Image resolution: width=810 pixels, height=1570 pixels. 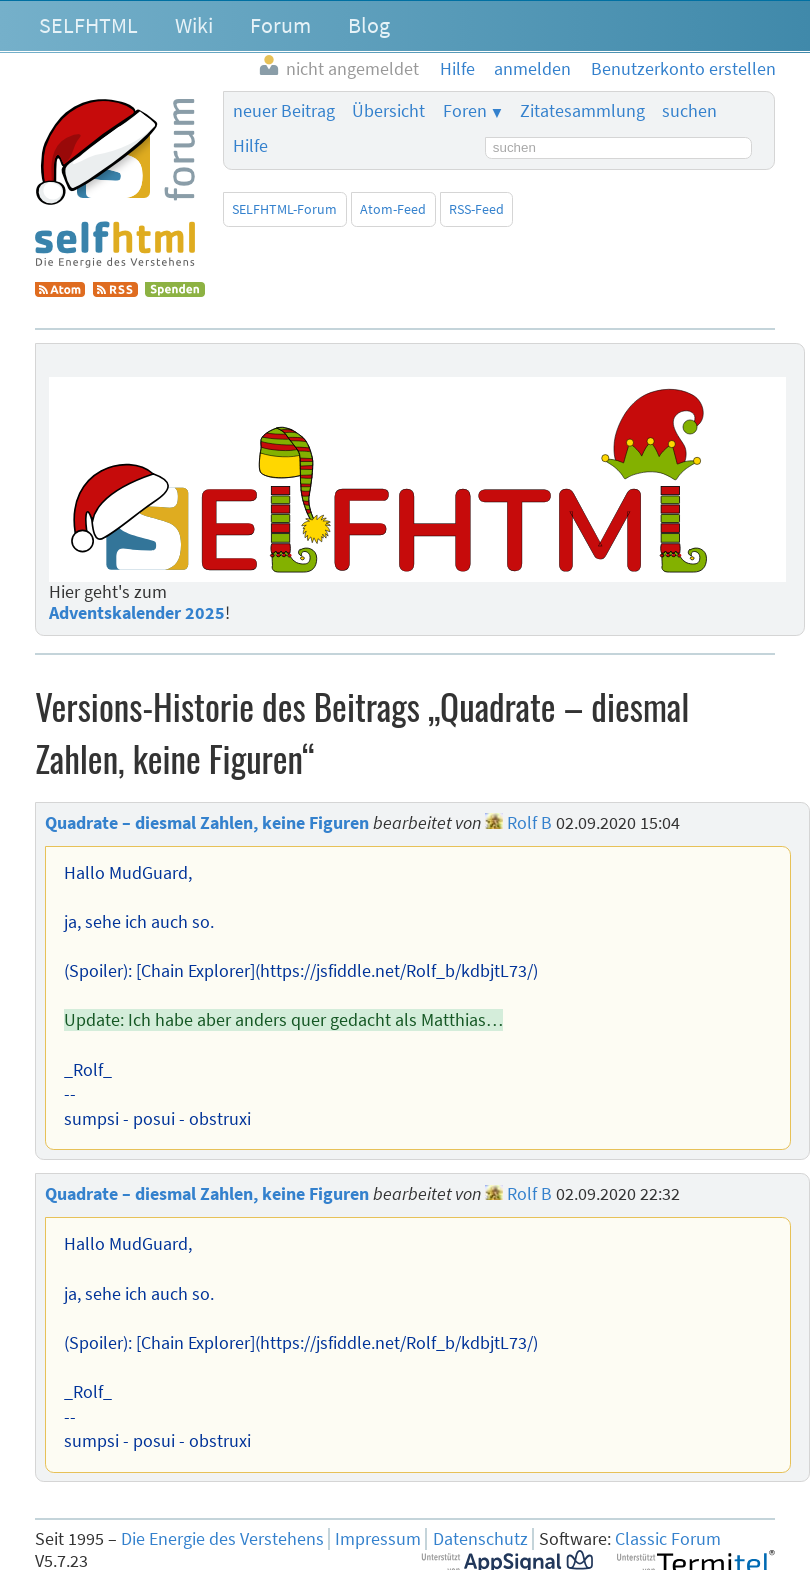 I want to click on Foren, so click(x=465, y=111).